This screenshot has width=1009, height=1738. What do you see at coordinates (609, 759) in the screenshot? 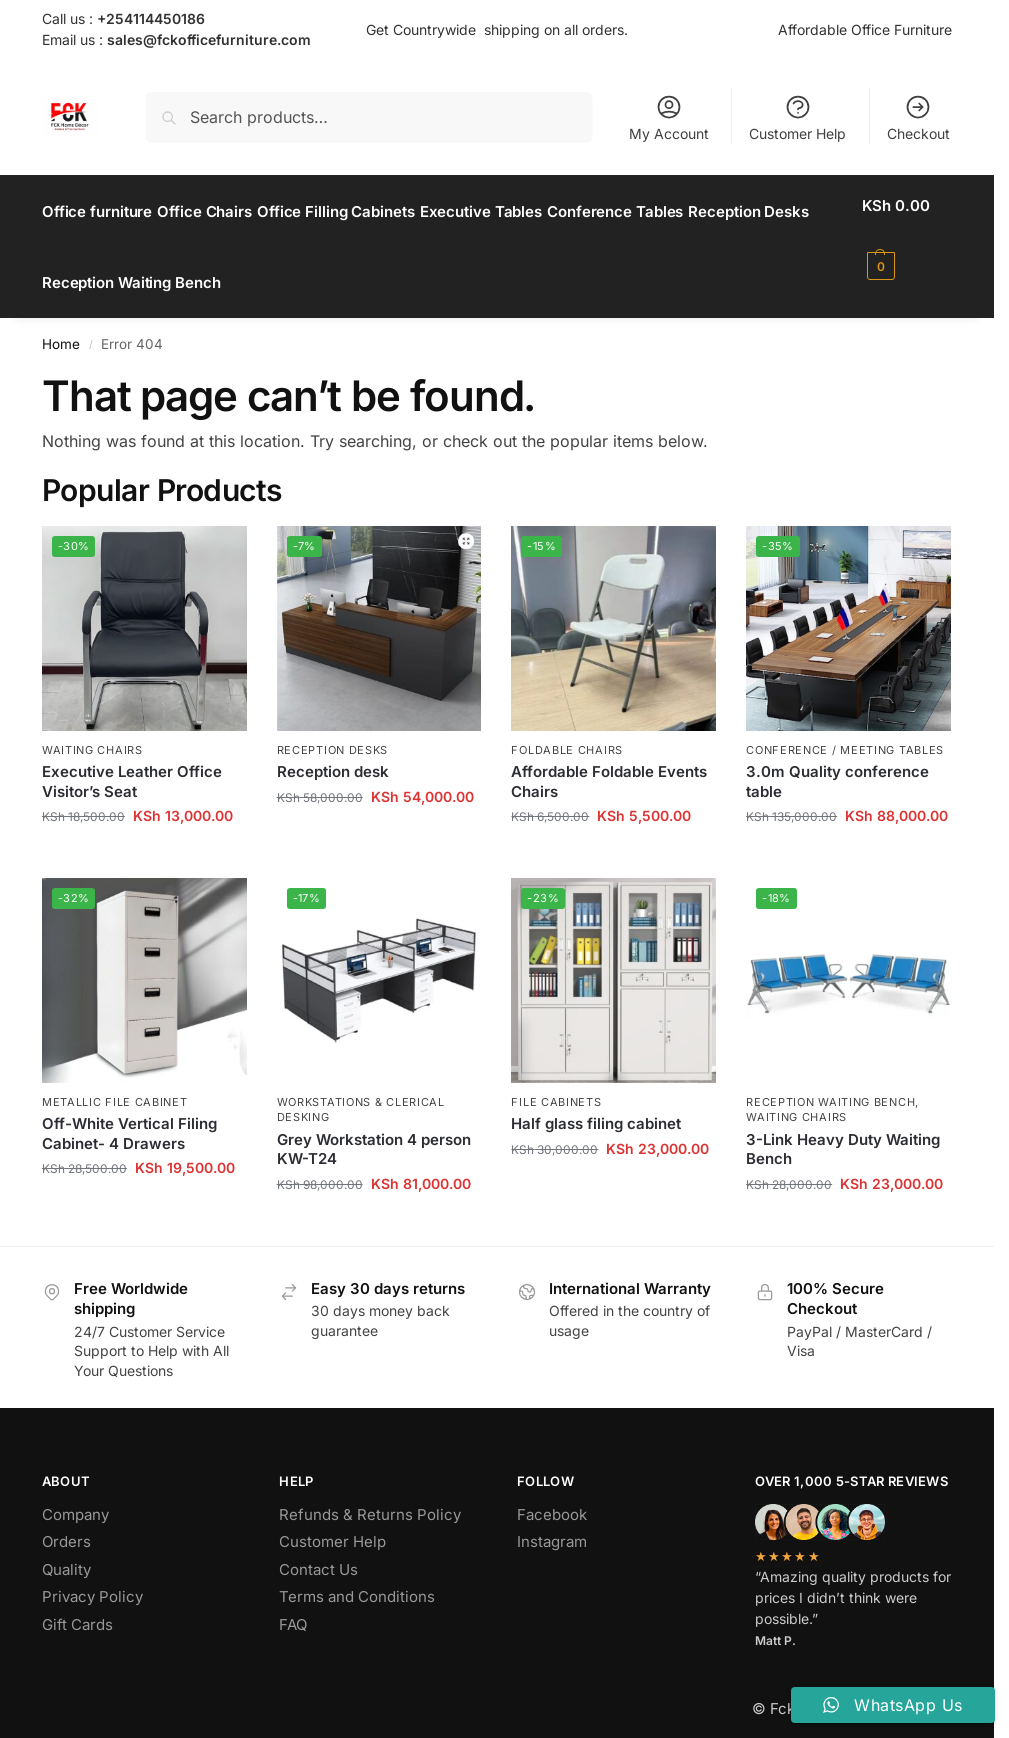
I see `Affordable Foldable Events Chairs` at bounding box center [609, 759].